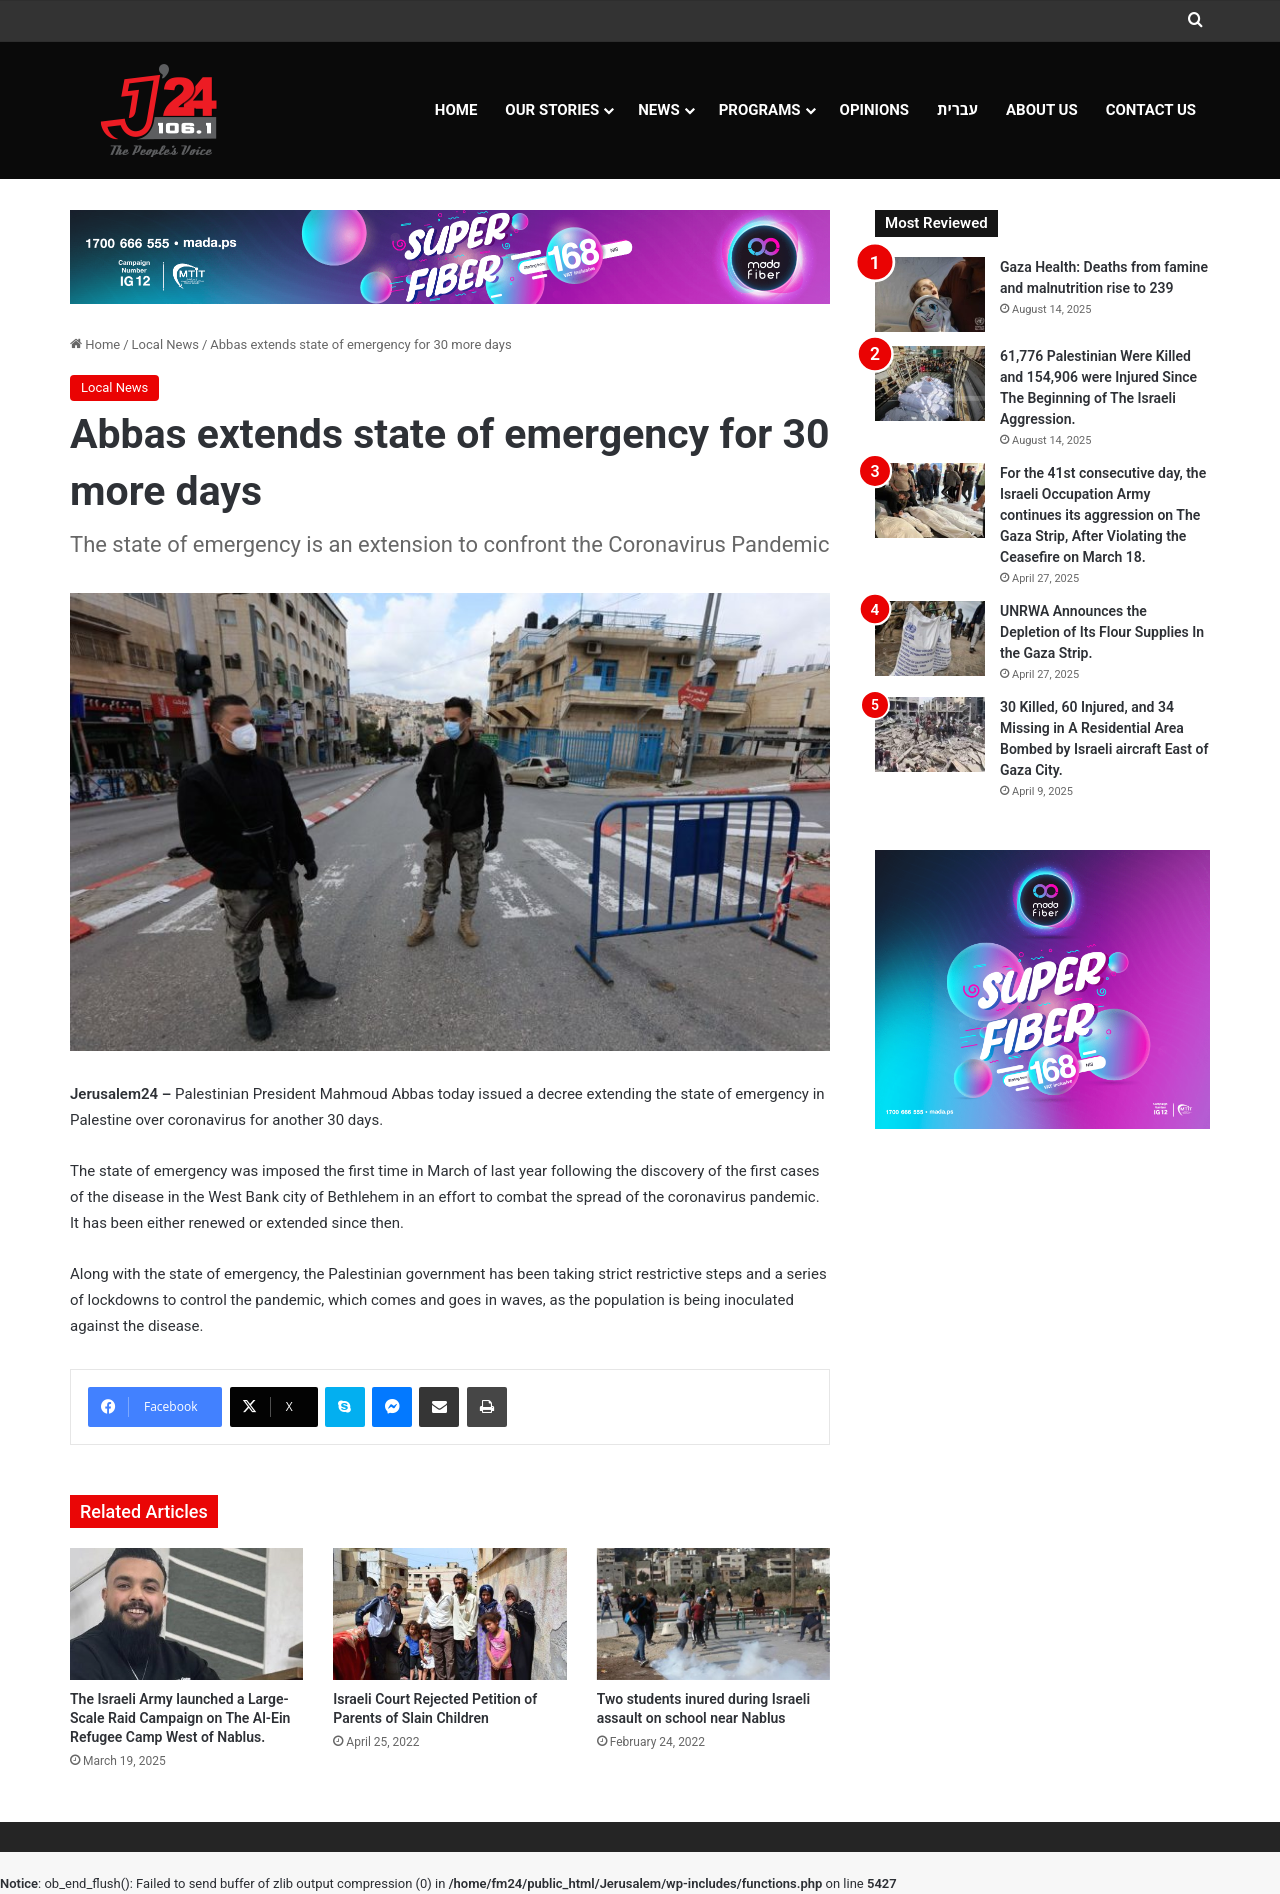 This screenshot has height=1894, width=1280. What do you see at coordinates (186, 1614) in the screenshot?
I see `[The Israeli Army launched a Large-Scale Raid Campaign on The Al-Ein Refugee Camp West of Nablus.]` at bounding box center [186, 1614].